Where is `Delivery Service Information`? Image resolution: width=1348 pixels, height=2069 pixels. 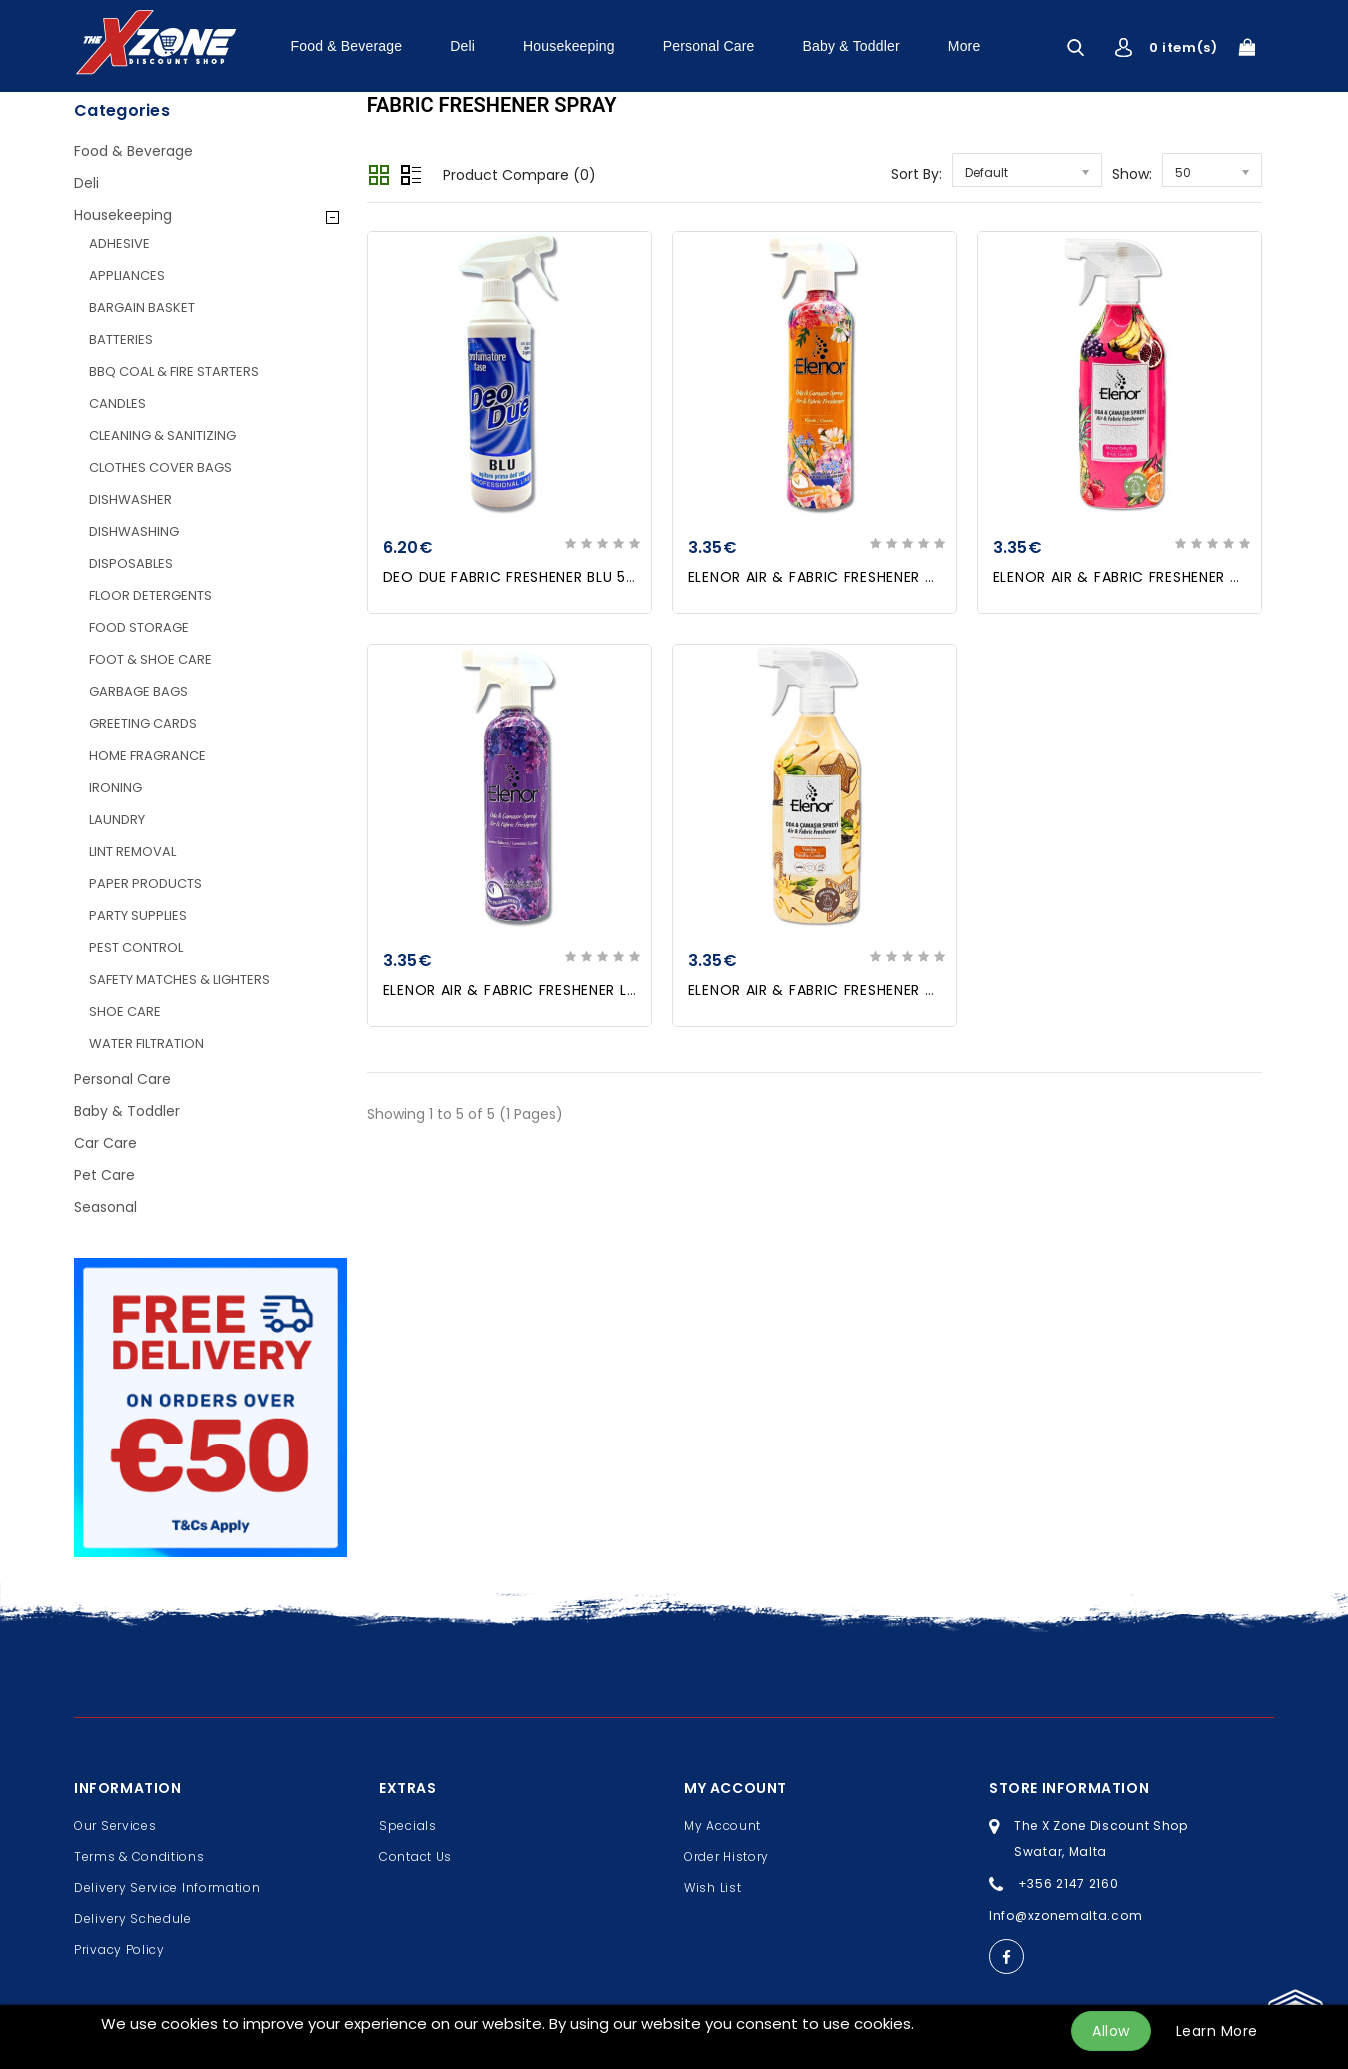
Delivery Service Information is located at coordinates (167, 1887).